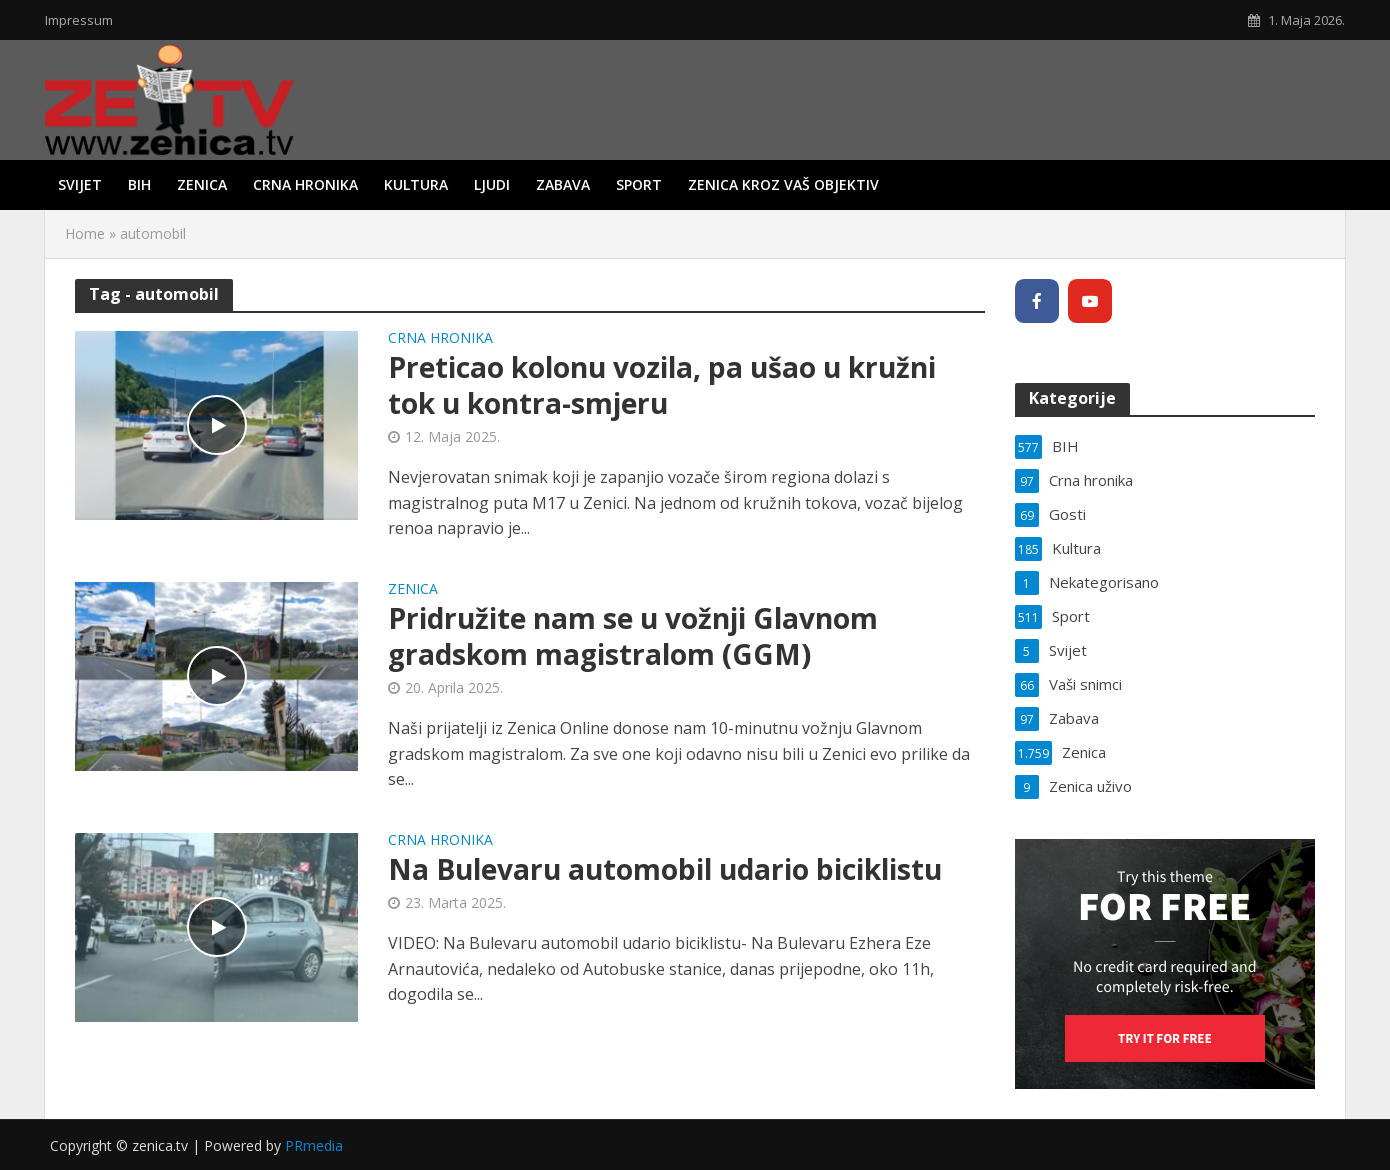 Image resolution: width=1390 pixels, height=1170 pixels. I want to click on PRmedia, so click(314, 1145).